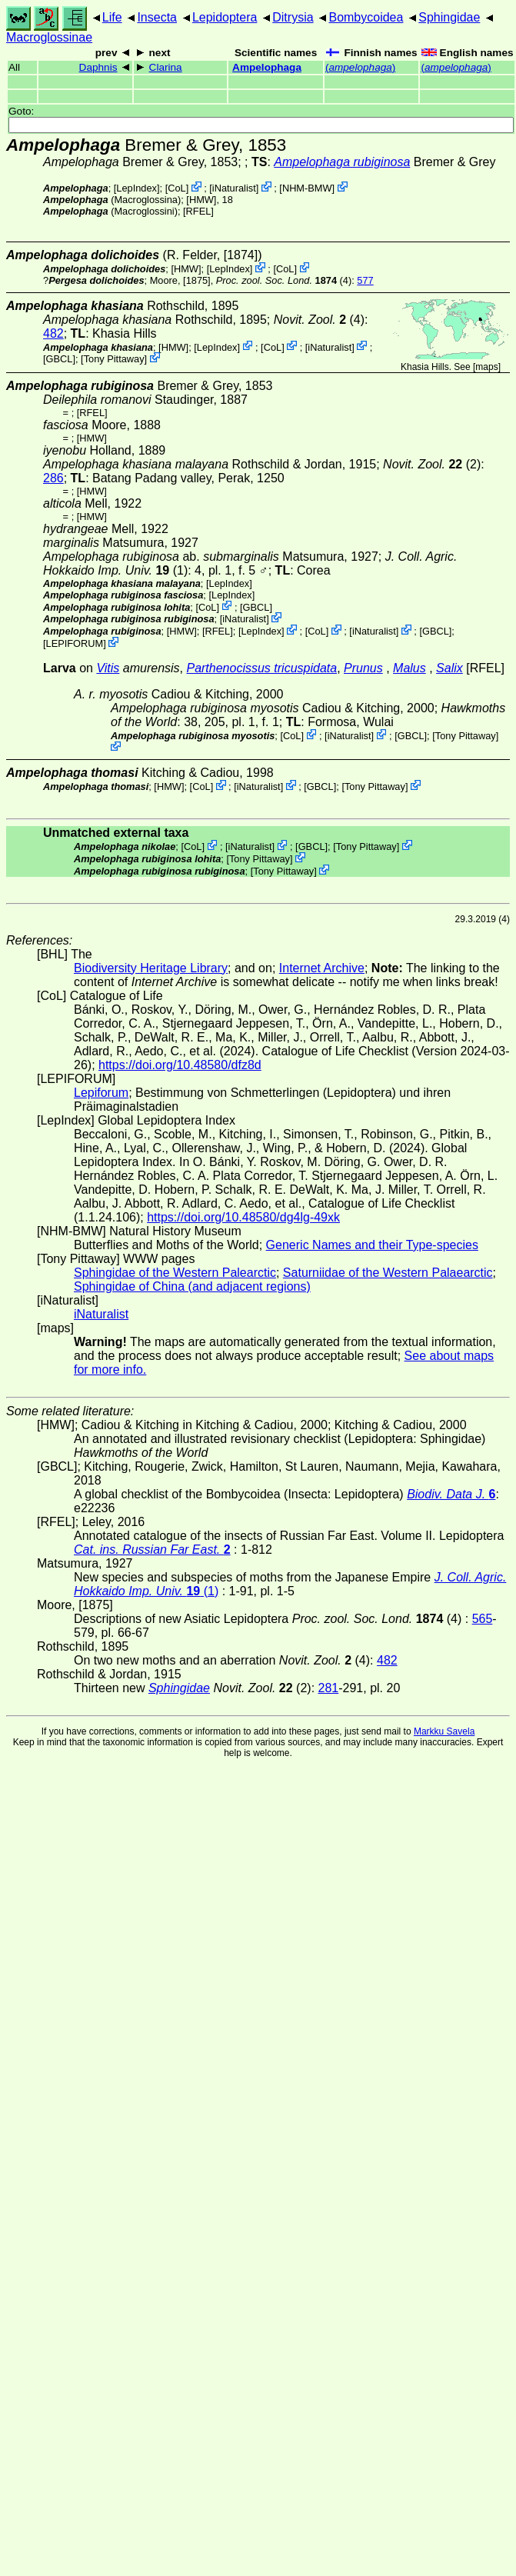 Image resolution: width=516 pixels, height=2576 pixels. I want to click on Biodiversity Heritage Library, so click(151, 968).